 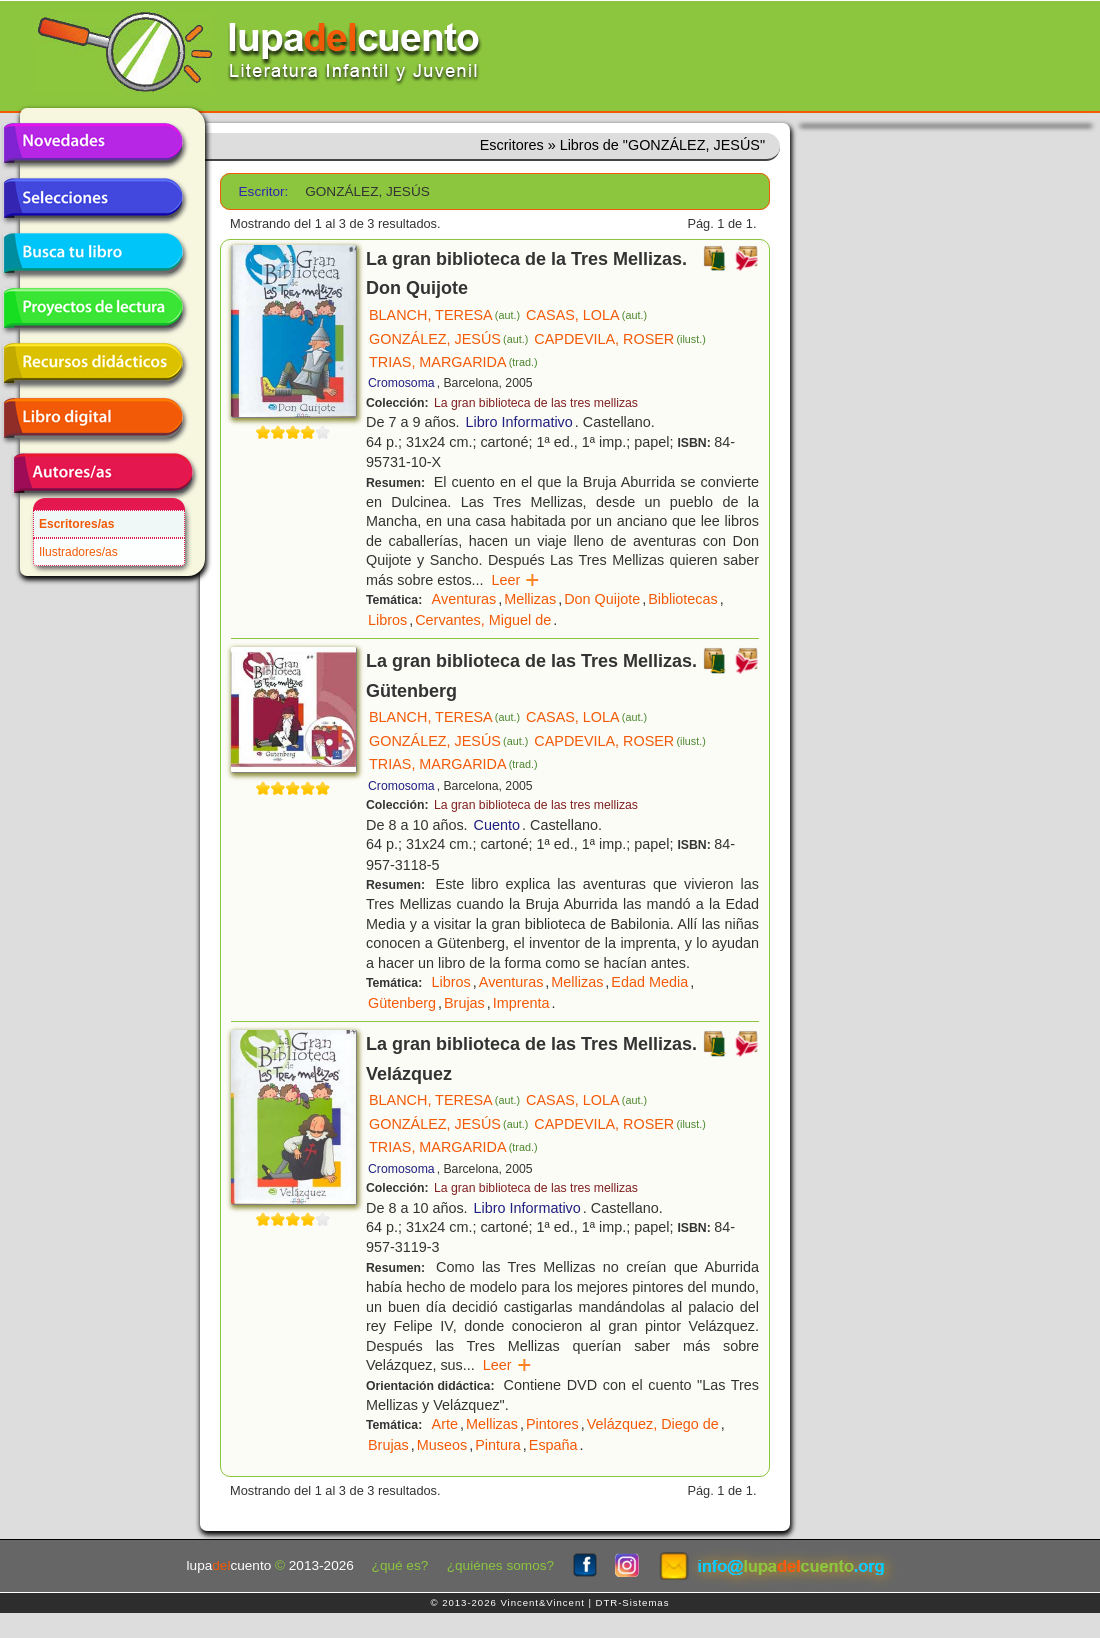 I want to click on Busca tu libro, so click(x=93, y=253).